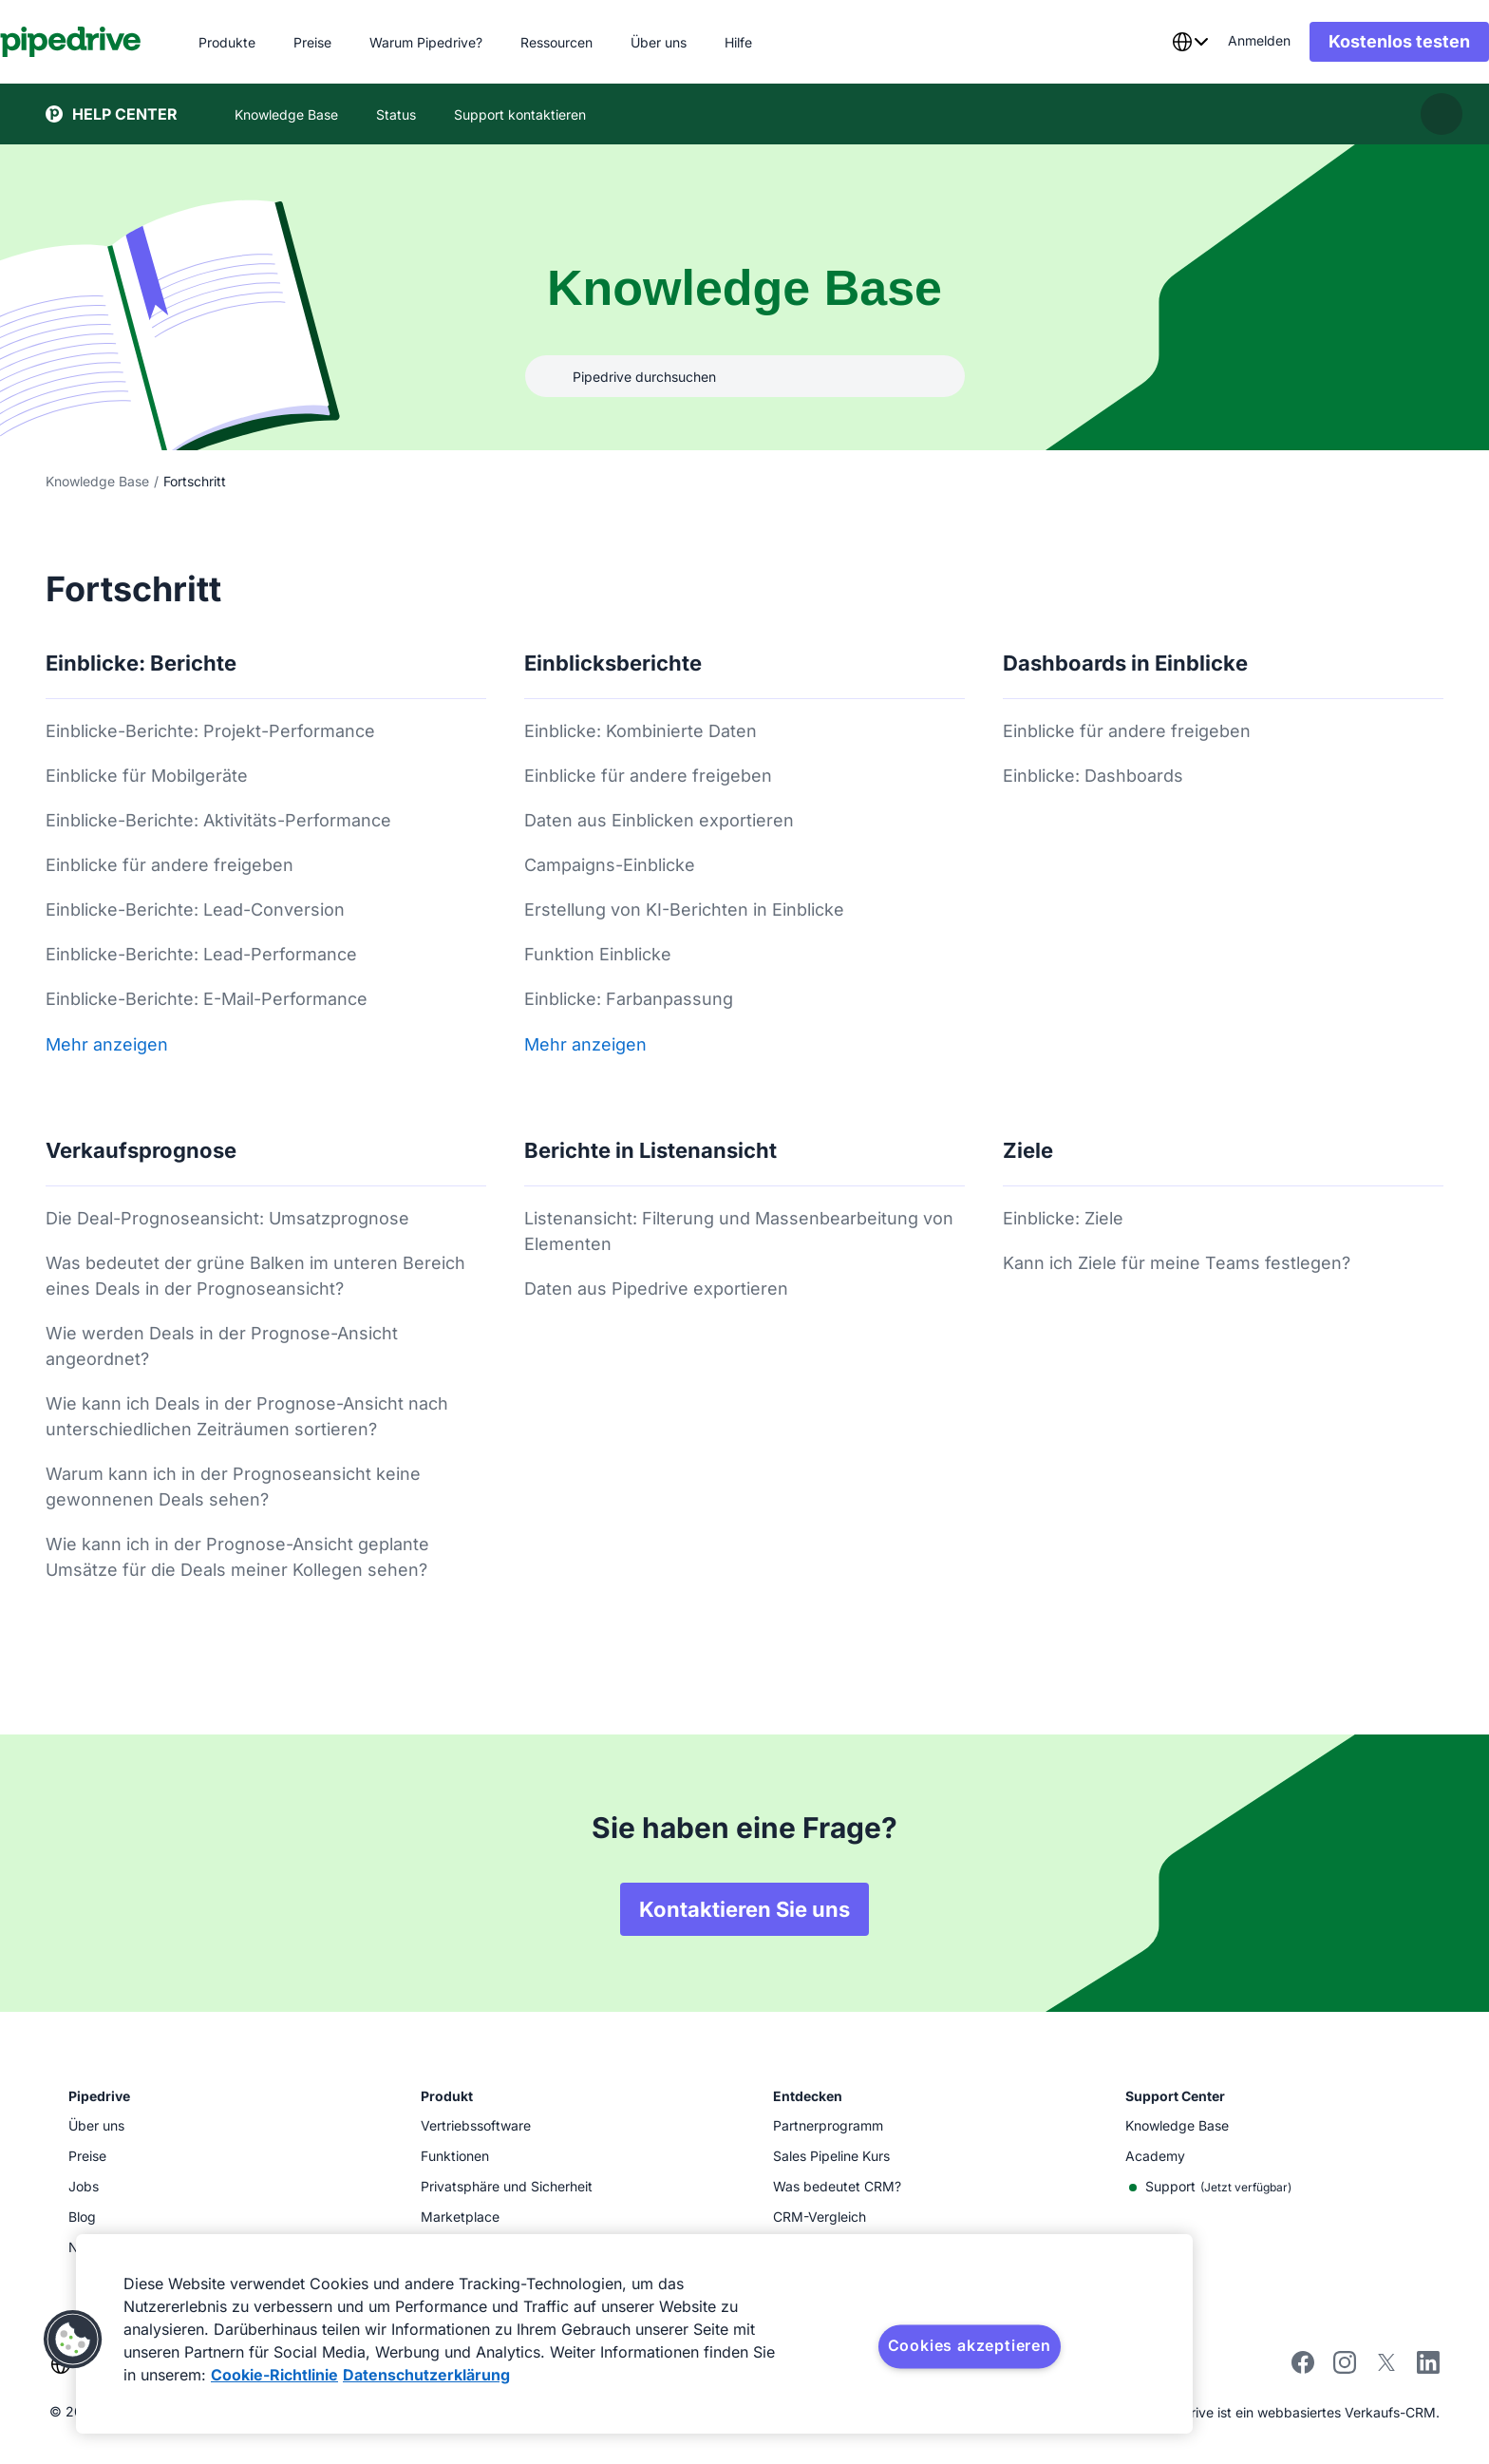 The image size is (1489, 2464). I want to click on Einblicke-Berichte: Projekt-Performance, so click(210, 731).